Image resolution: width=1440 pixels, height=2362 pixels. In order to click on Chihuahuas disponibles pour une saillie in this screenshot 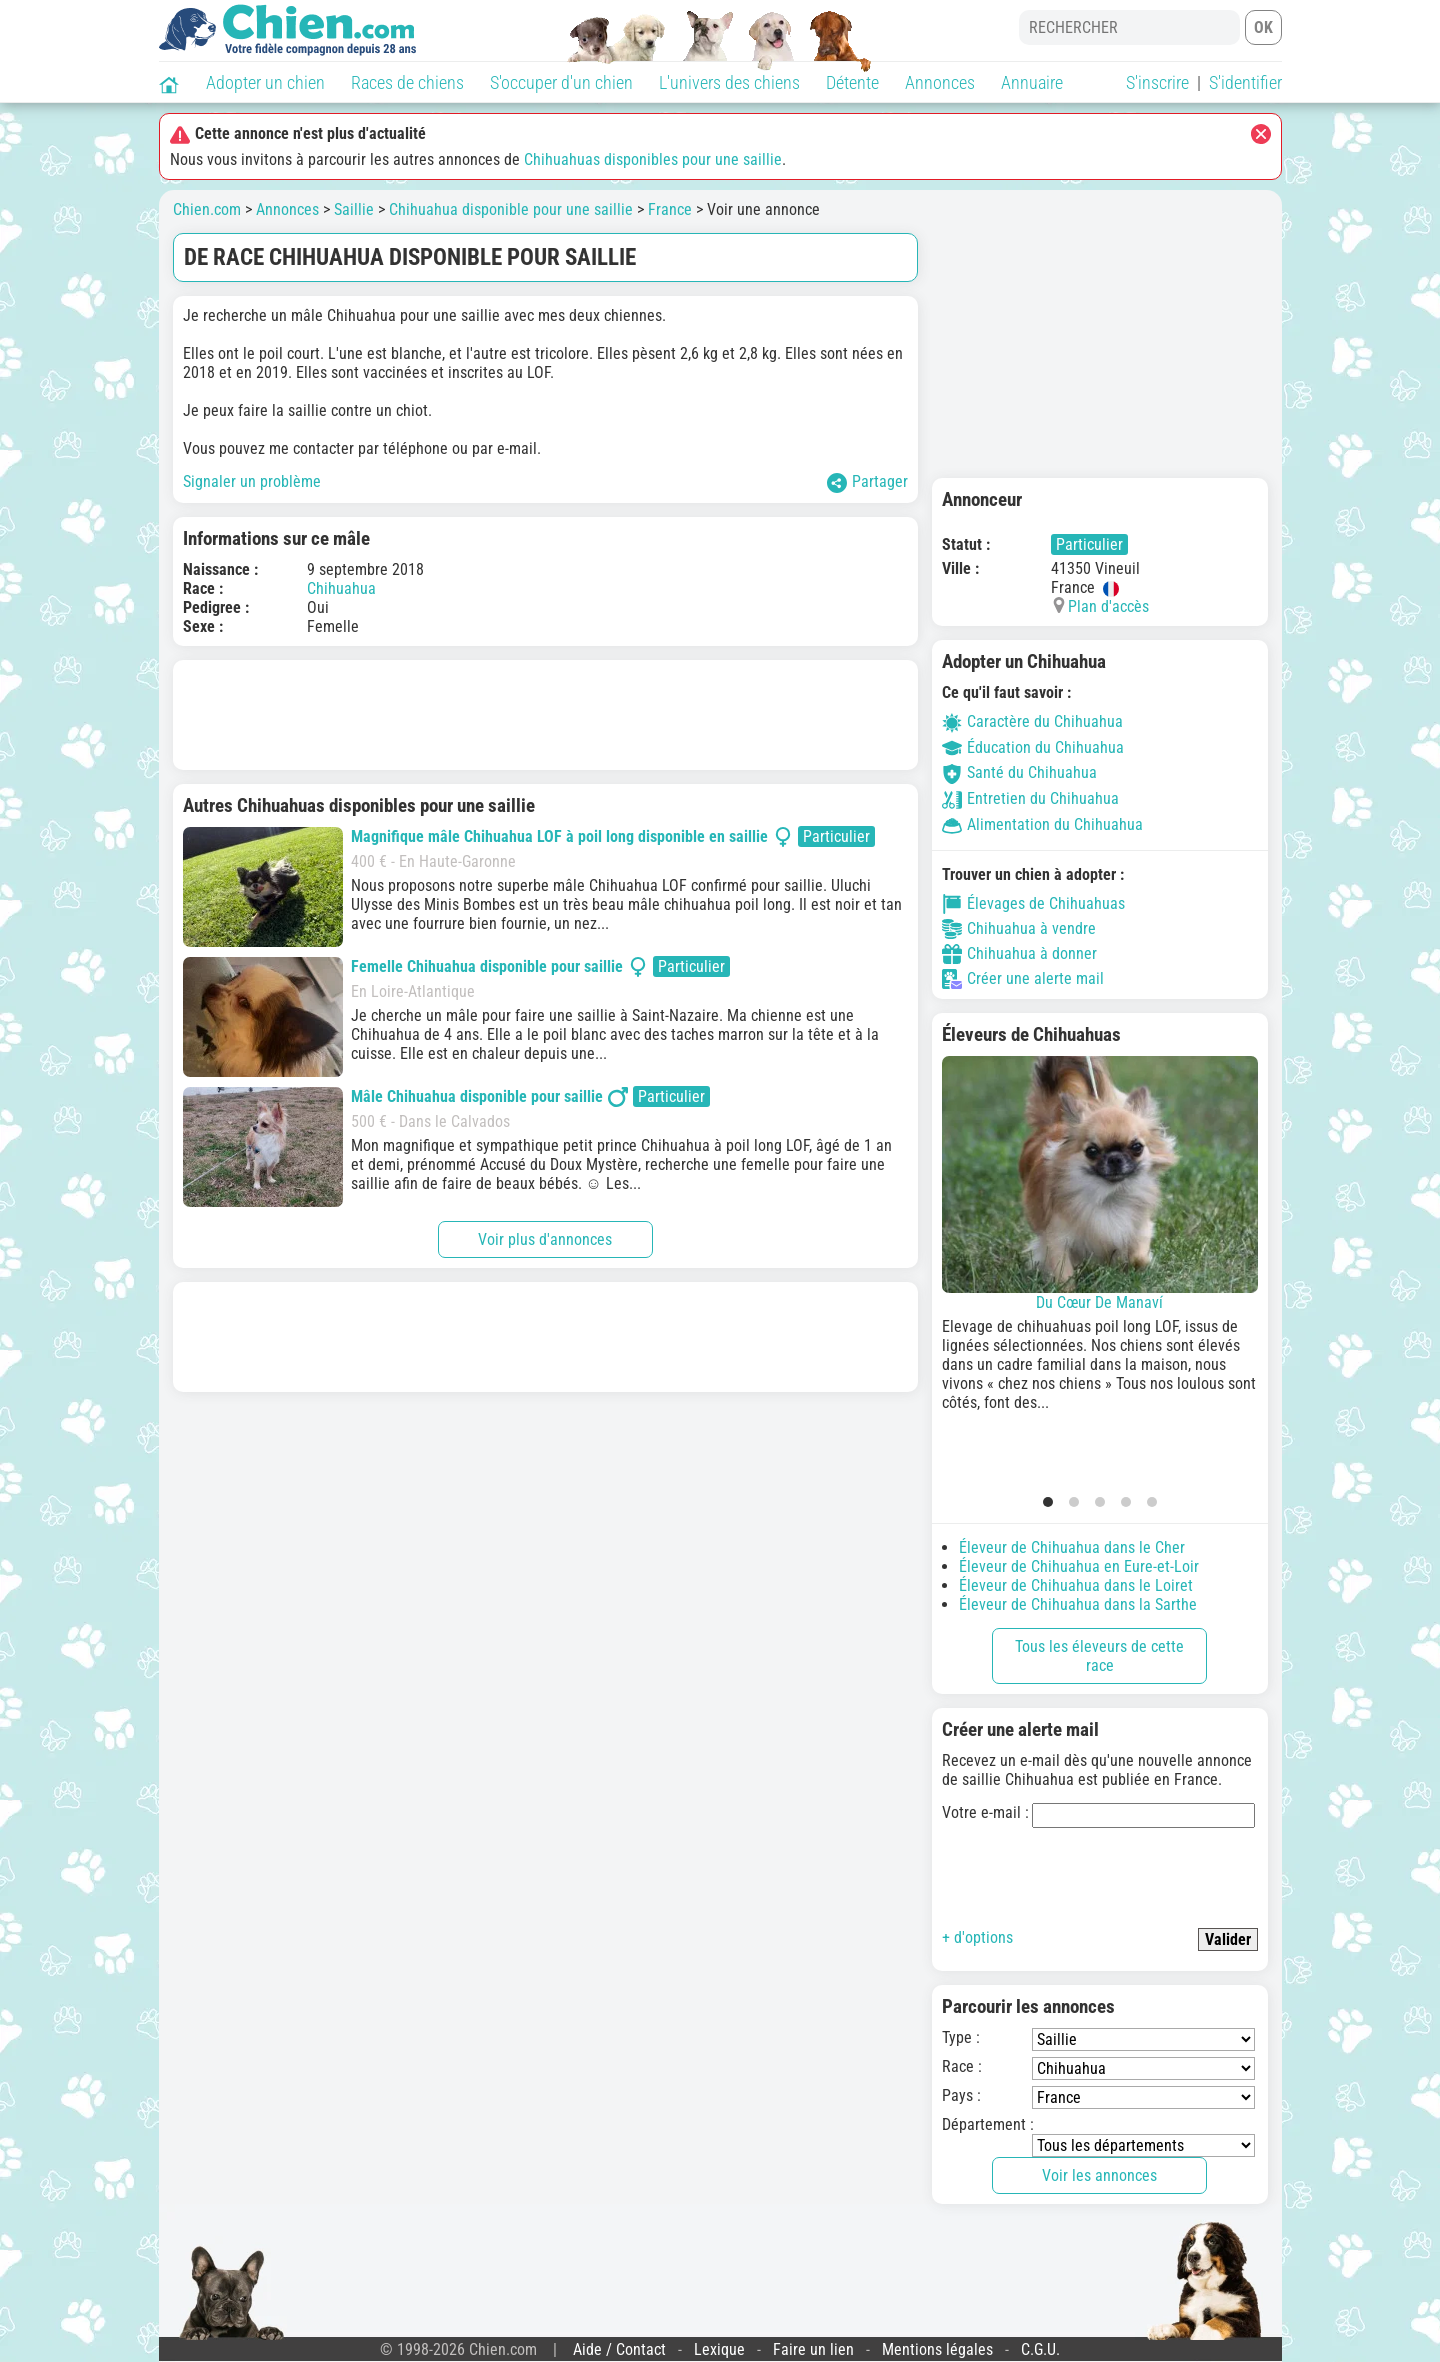, I will do `click(653, 159)`.